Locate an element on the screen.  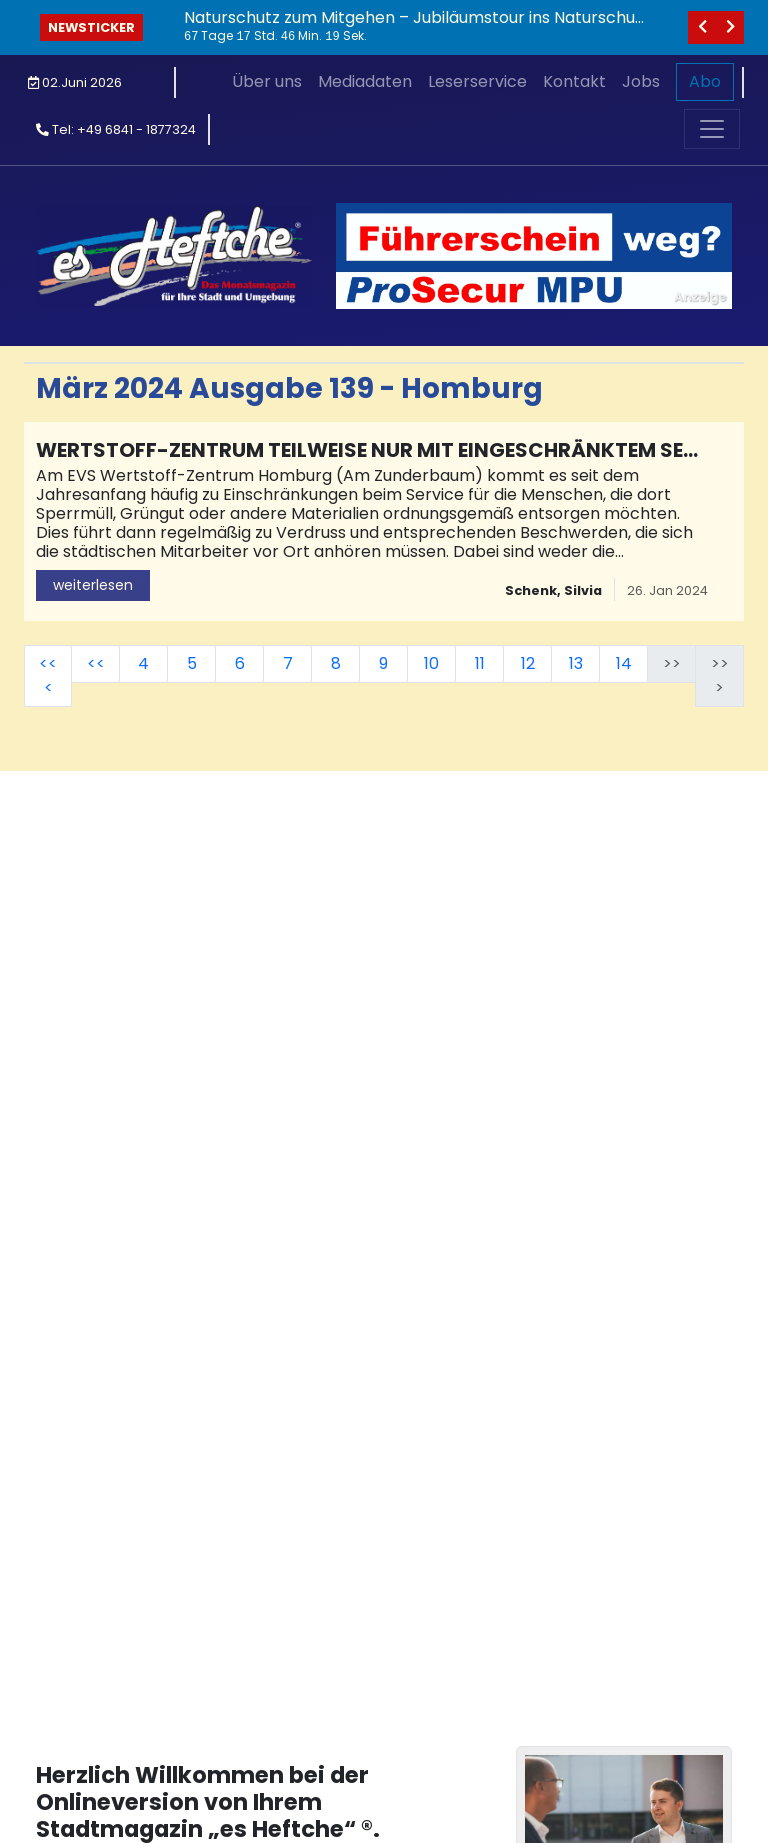
[vorheriges] is located at coordinates (702, 27).